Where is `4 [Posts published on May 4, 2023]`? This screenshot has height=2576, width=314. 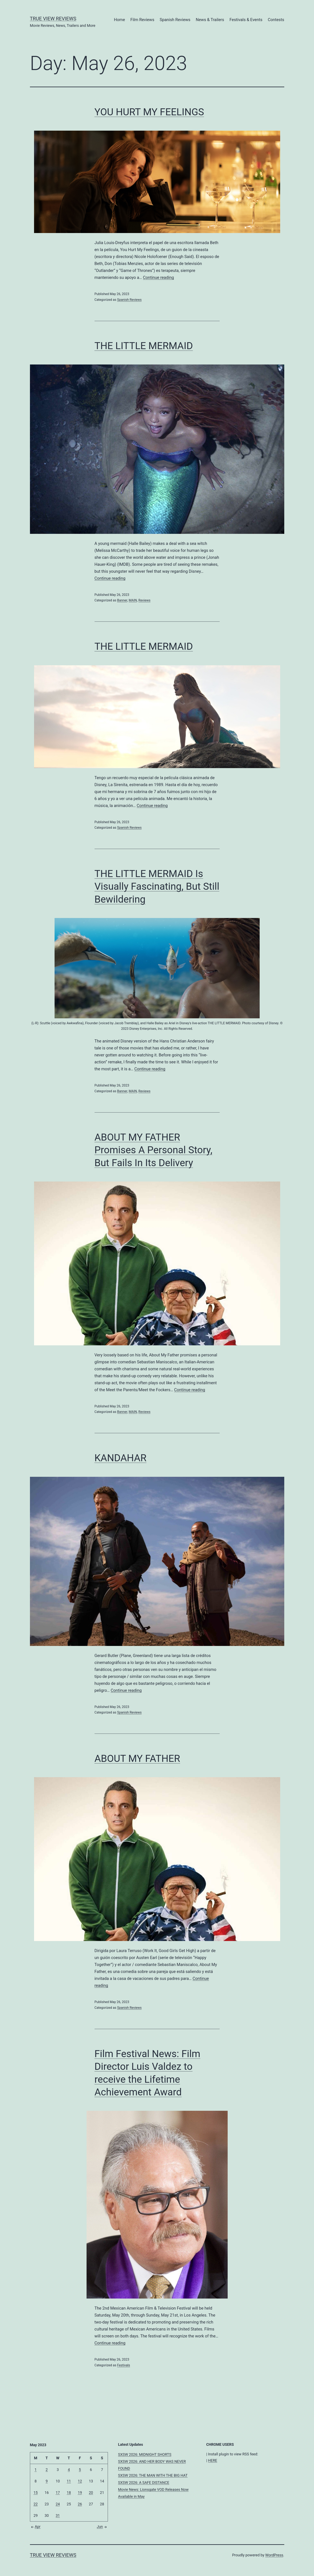
4 [Posts published on May 4, 2023] is located at coordinates (69, 2469).